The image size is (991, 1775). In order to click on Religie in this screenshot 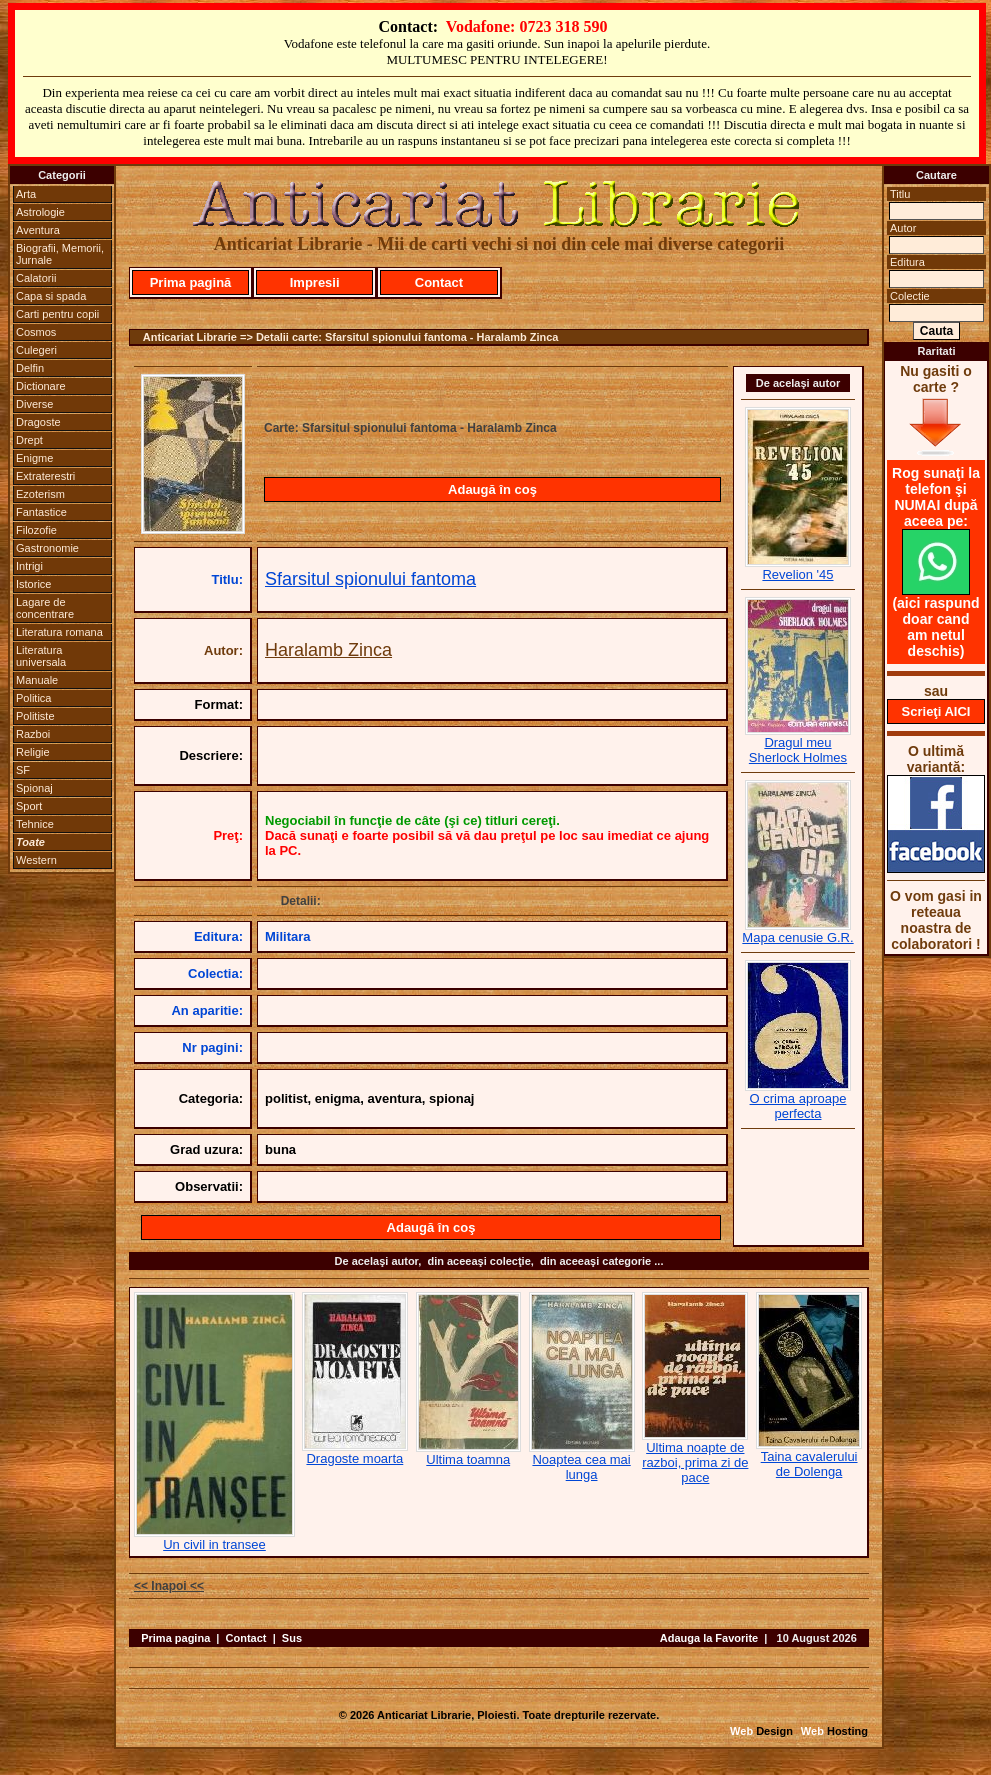, I will do `click(33, 752)`.